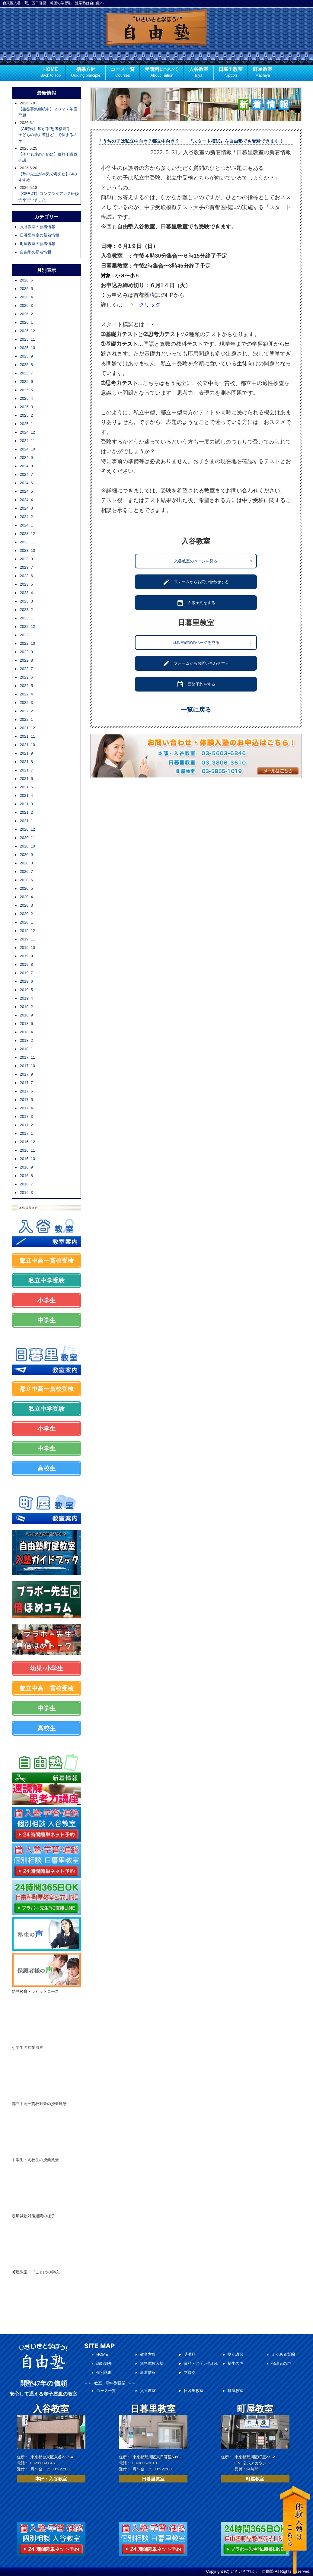 Image resolution: width=313 pixels, height=2576 pixels. Describe the element at coordinates (235, 2354) in the screenshot. I see `夏期講習` at that location.